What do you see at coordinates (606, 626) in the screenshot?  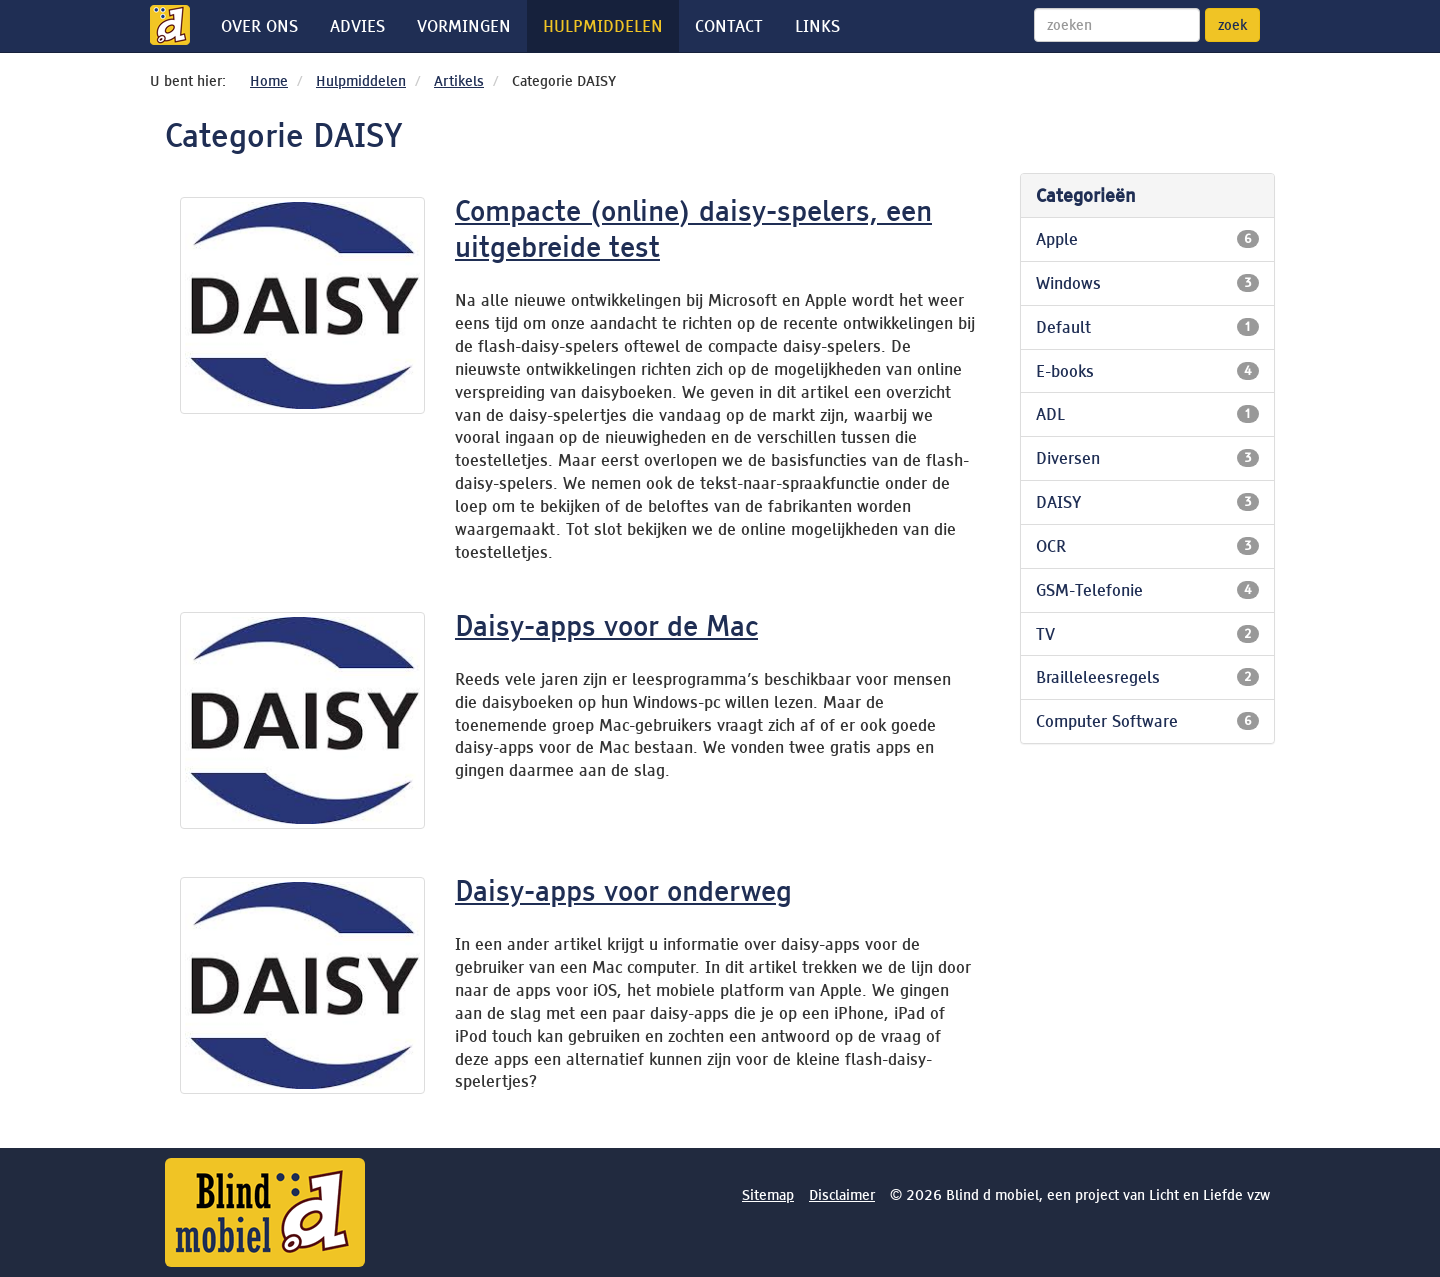 I see `Daisy-apps voor de Mac` at bounding box center [606, 626].